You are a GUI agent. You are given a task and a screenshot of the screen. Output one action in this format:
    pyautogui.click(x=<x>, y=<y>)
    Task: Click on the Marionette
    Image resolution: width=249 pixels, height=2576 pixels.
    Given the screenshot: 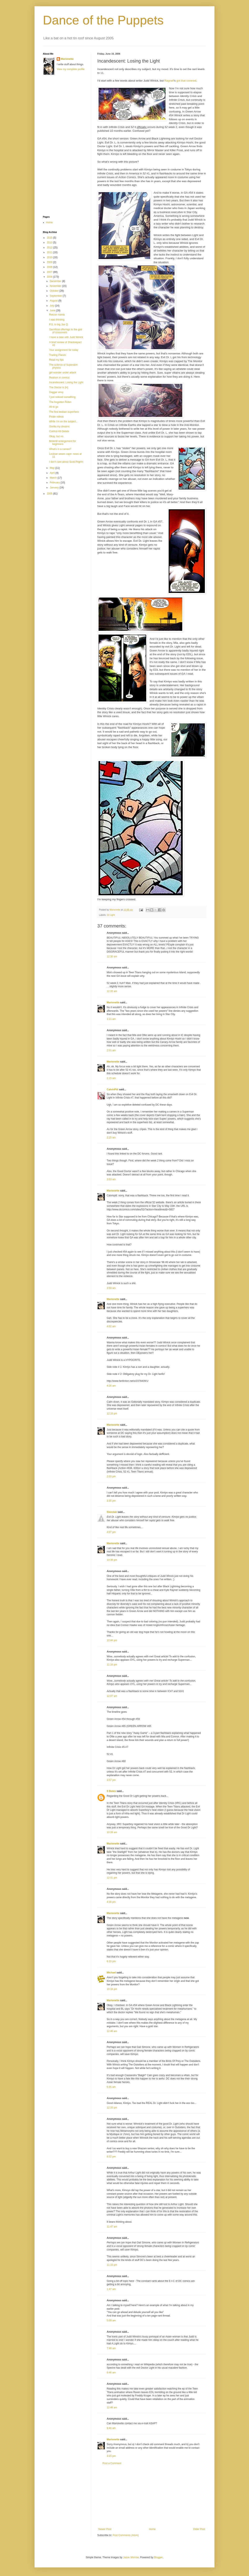 What is the action you would take?
    pyautogui.click(x=113, y=1002)
    